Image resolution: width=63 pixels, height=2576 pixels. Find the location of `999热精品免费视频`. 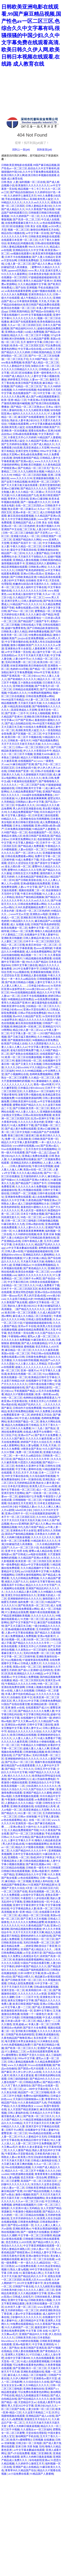

999热精品免费视频 is located at coordinates (45, 1299).